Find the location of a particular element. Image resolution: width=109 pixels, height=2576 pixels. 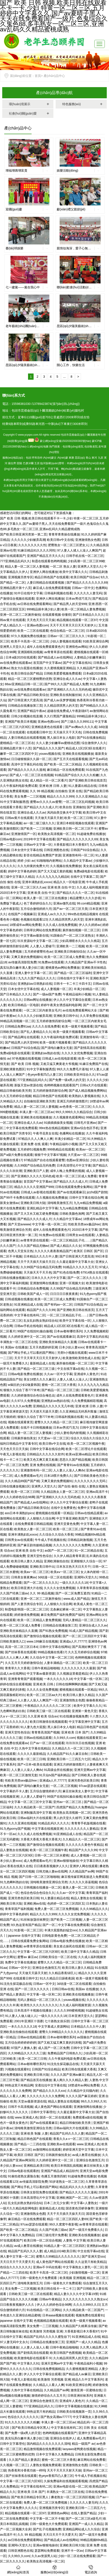

久久成人福利视频资源 is located at coordinates (92, 887).